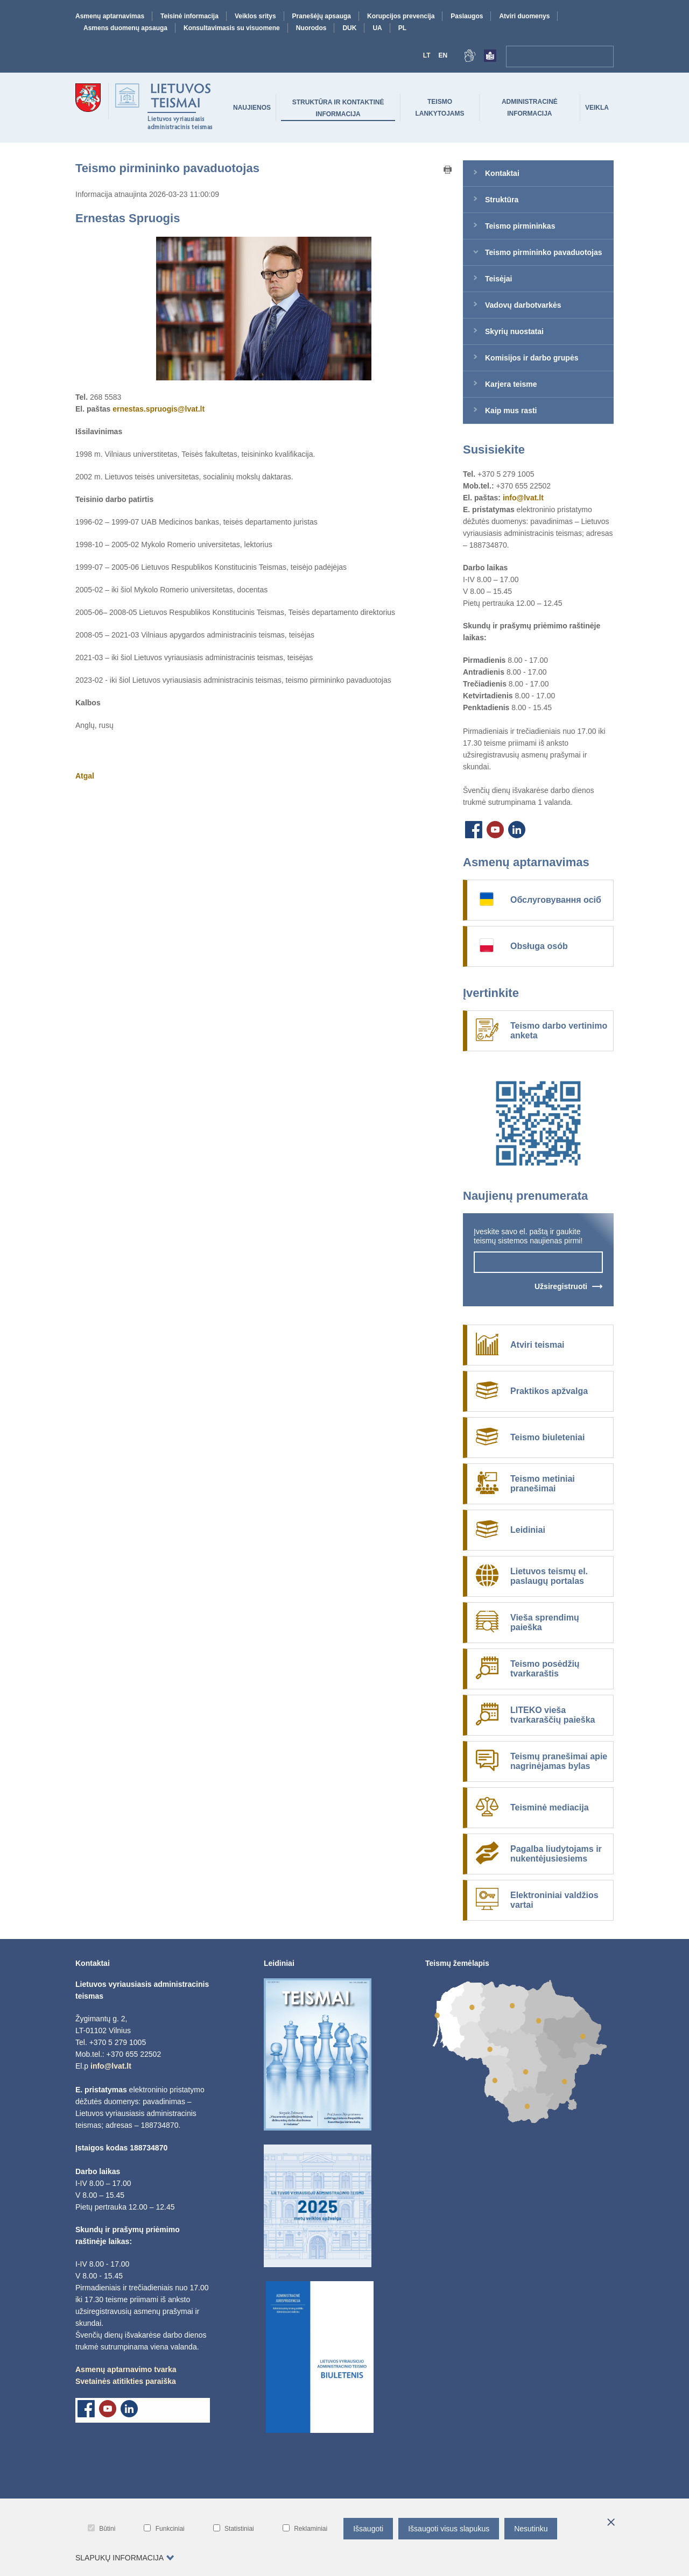 This screenshot has height=2576, width=689. Describe the element at coordinates (530, 2528) in the screenshot. I see `Nesutinku` at that location.